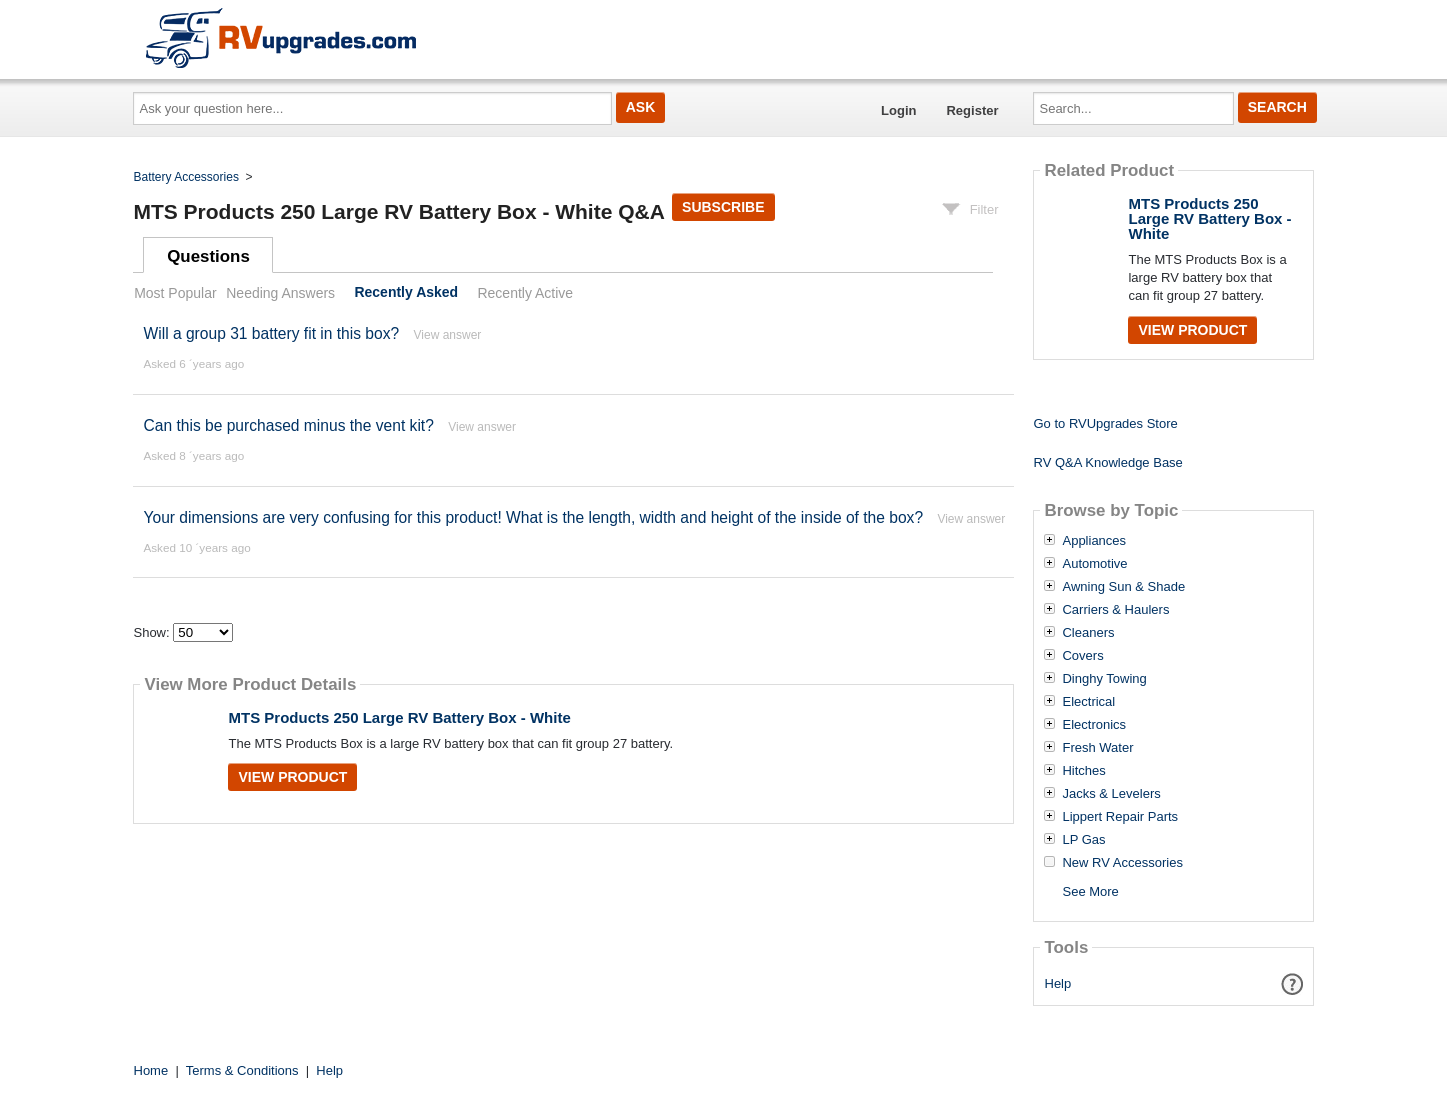  I want to click on Recently Active, so click(525, 293).